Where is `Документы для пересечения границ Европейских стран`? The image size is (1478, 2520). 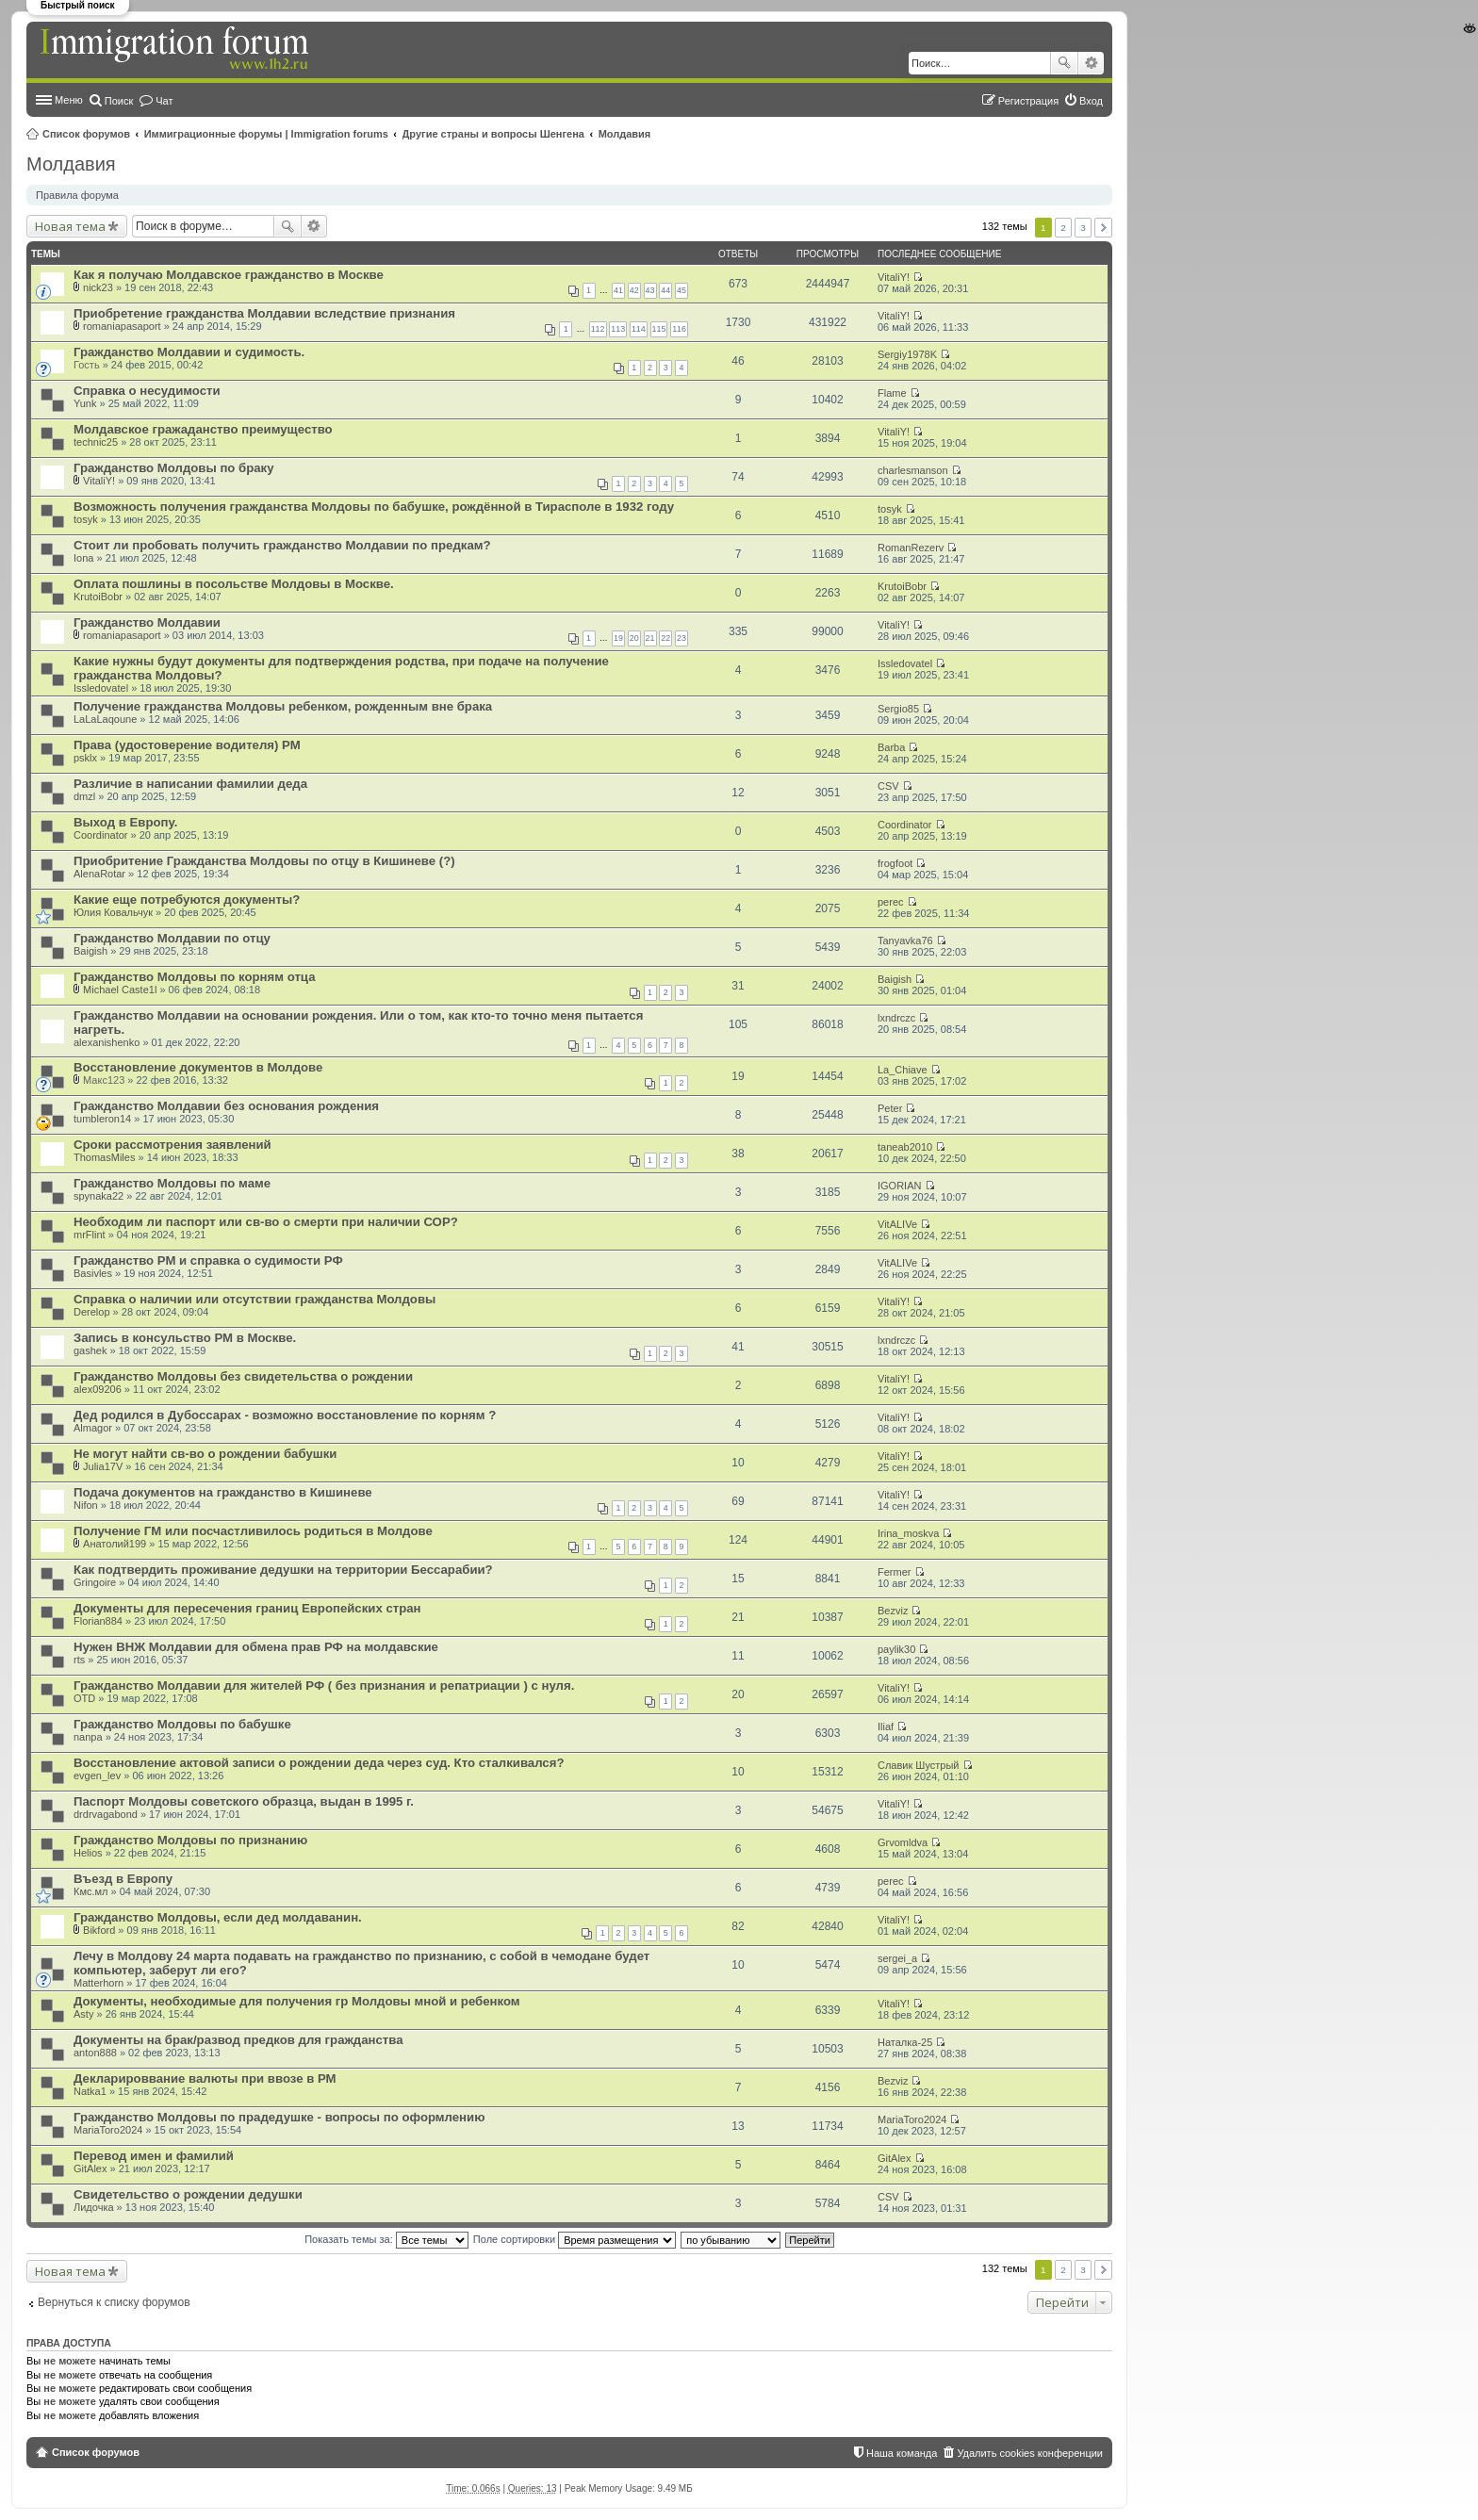
Документы для пересечения границ Европейских стран is located at coordinates (247, 1608).